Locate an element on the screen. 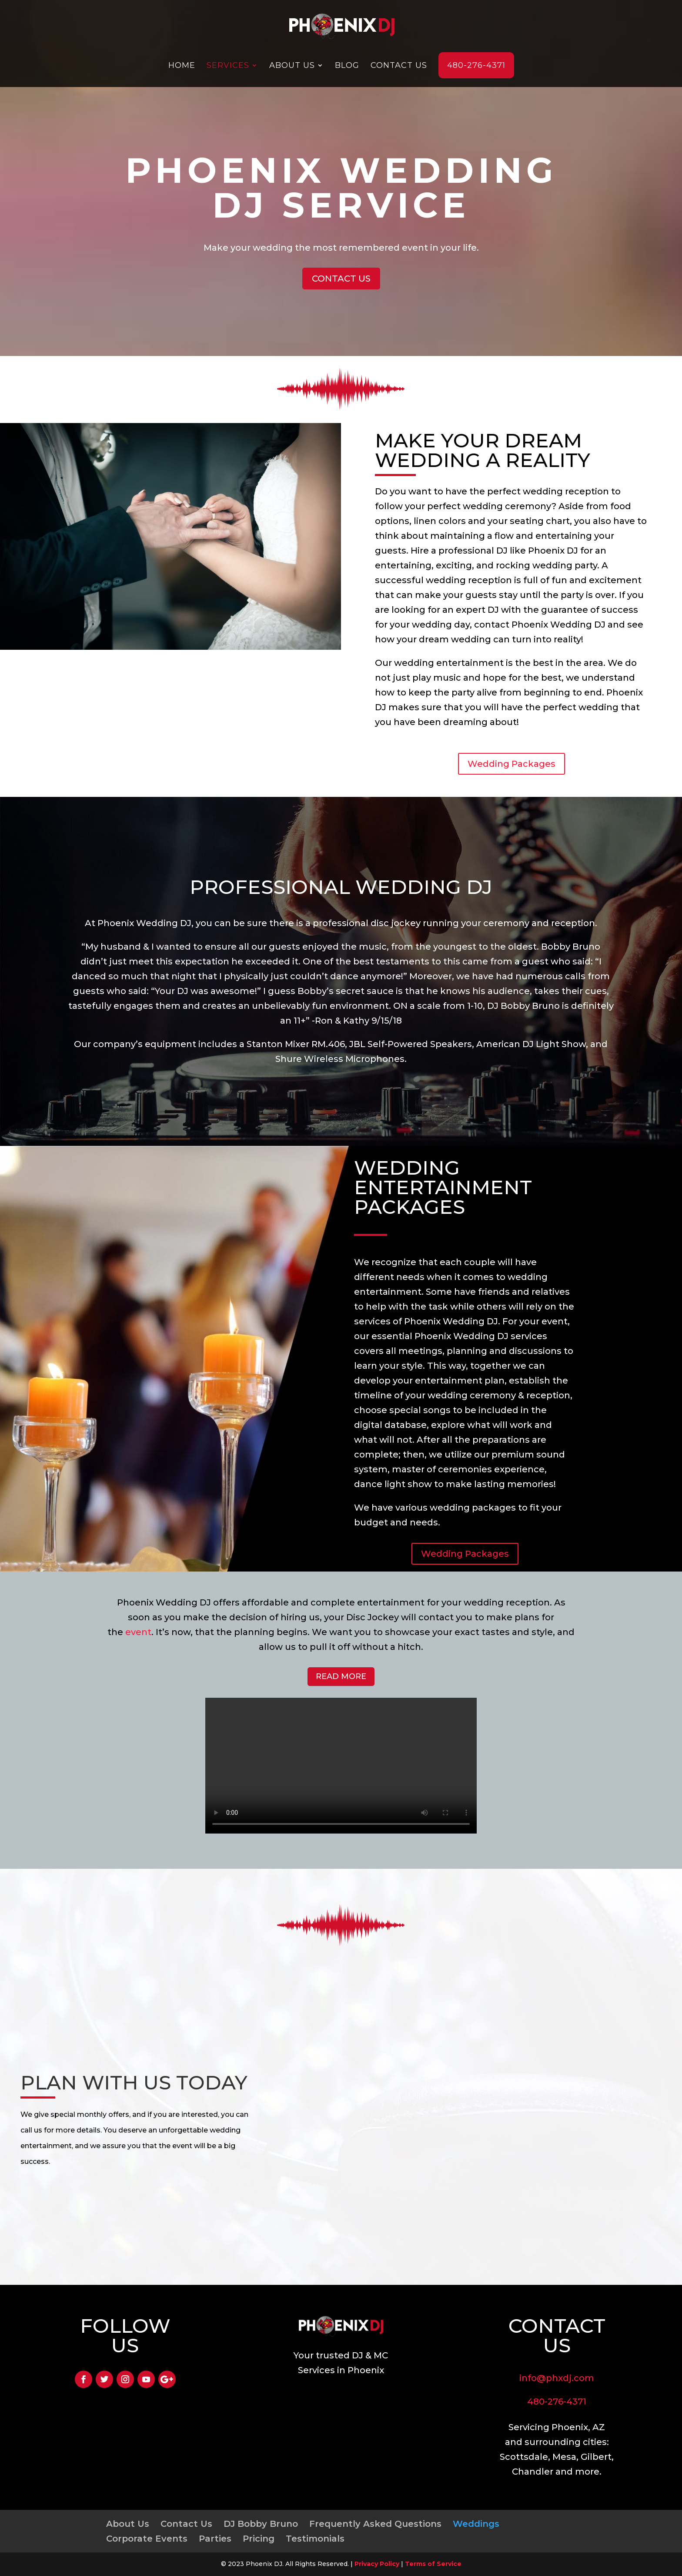  480-276-4371 is located at coordinates (476, 65).